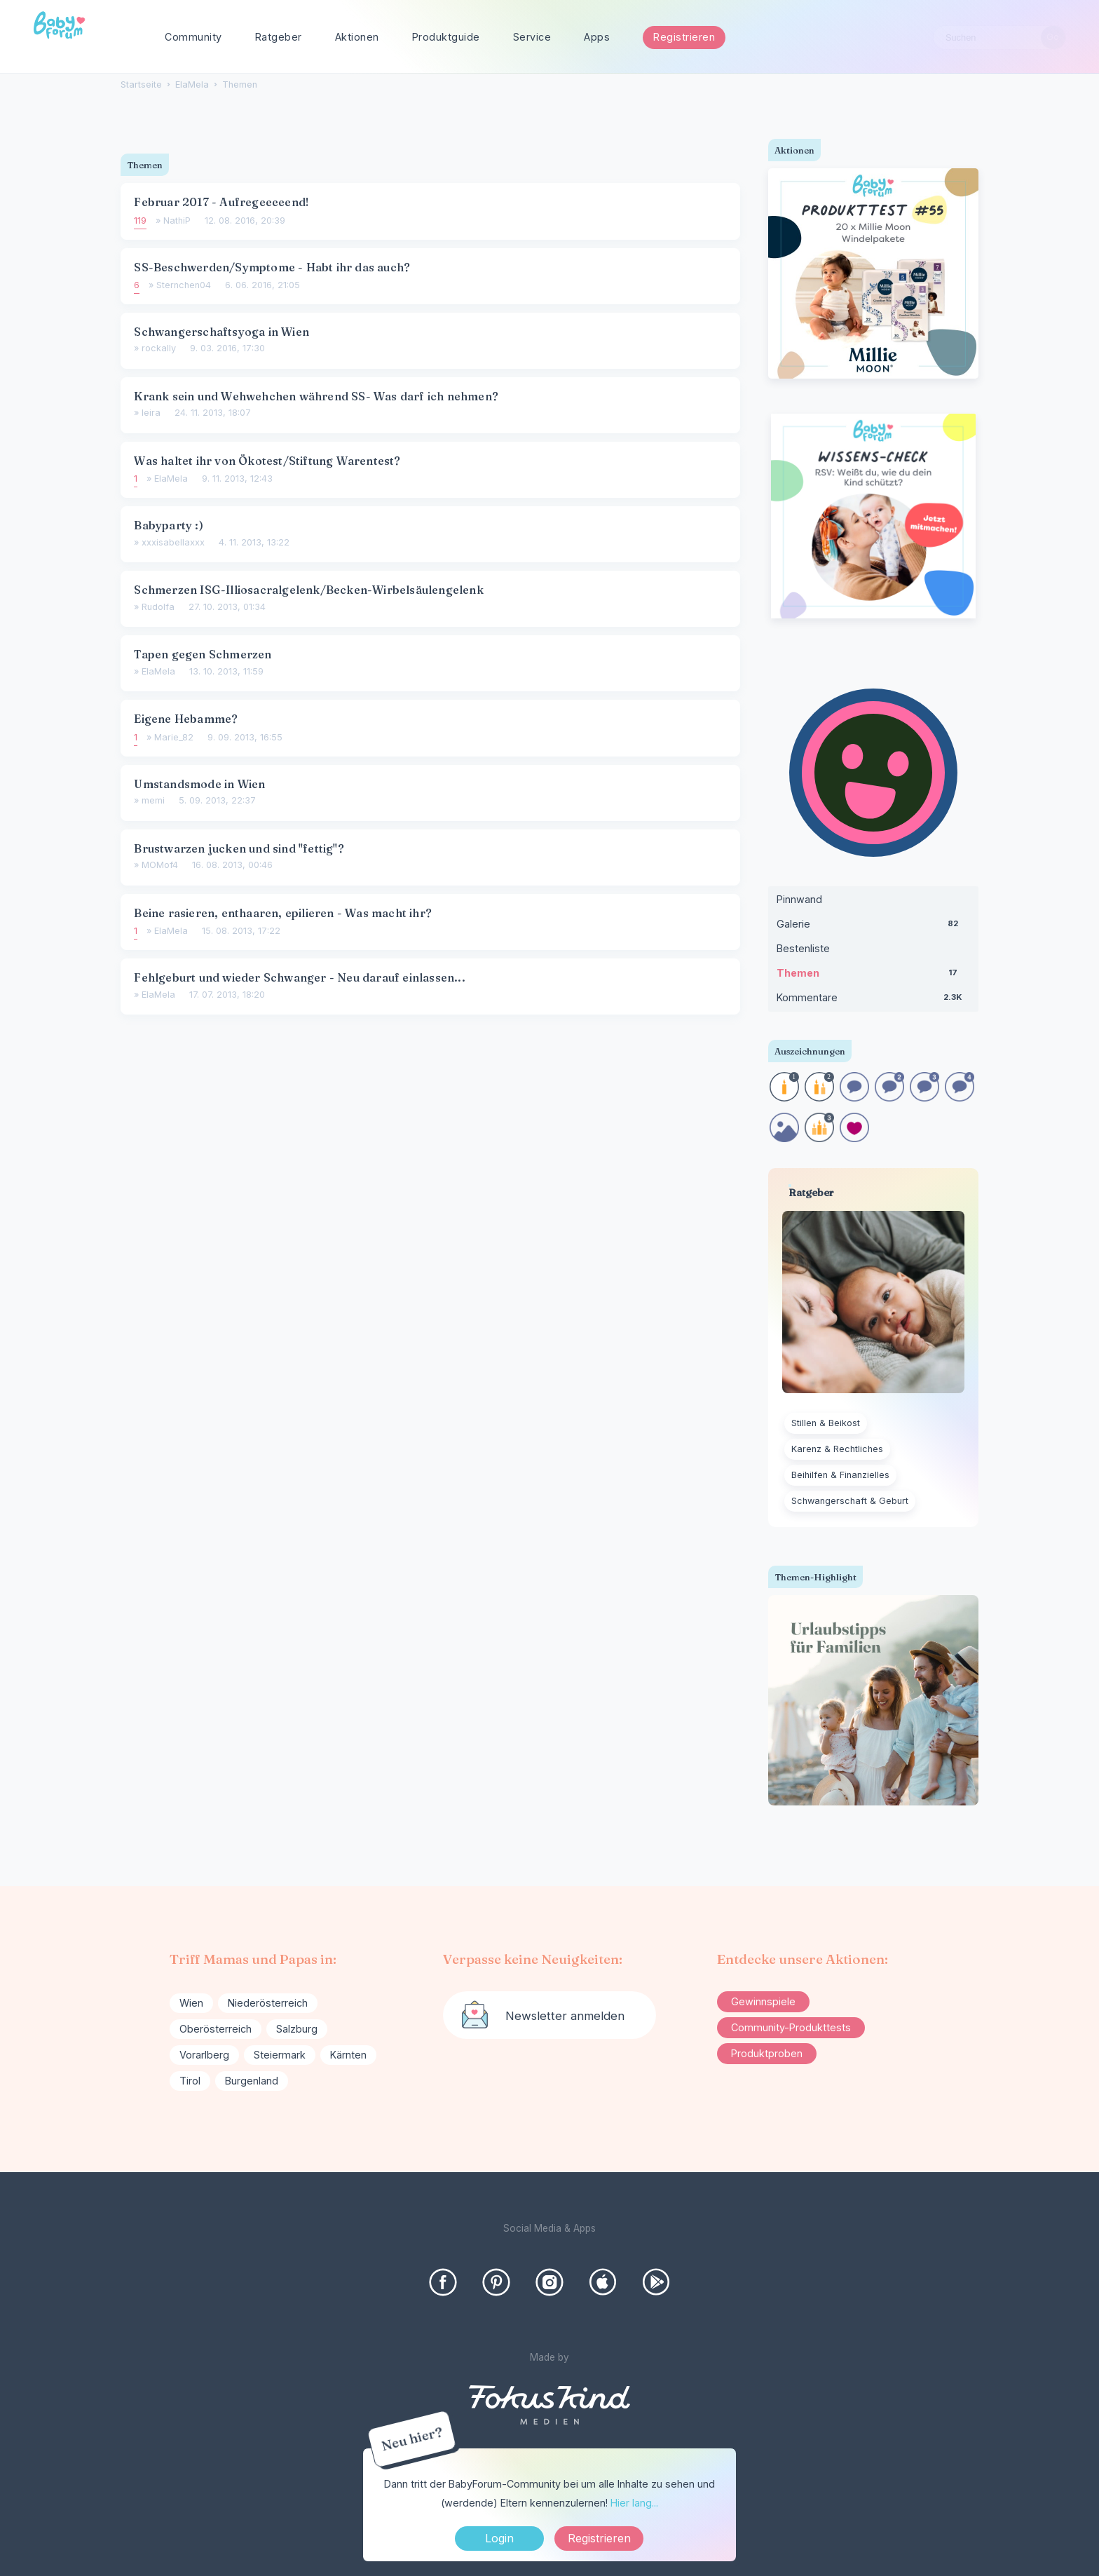 Image resolution: width=1099 pixels, height=2576 pixels. Describe the element at coordinates (238, 848) in the screenshot. I see `Brustwarzen jucken und sind "fettig"?` at that location.